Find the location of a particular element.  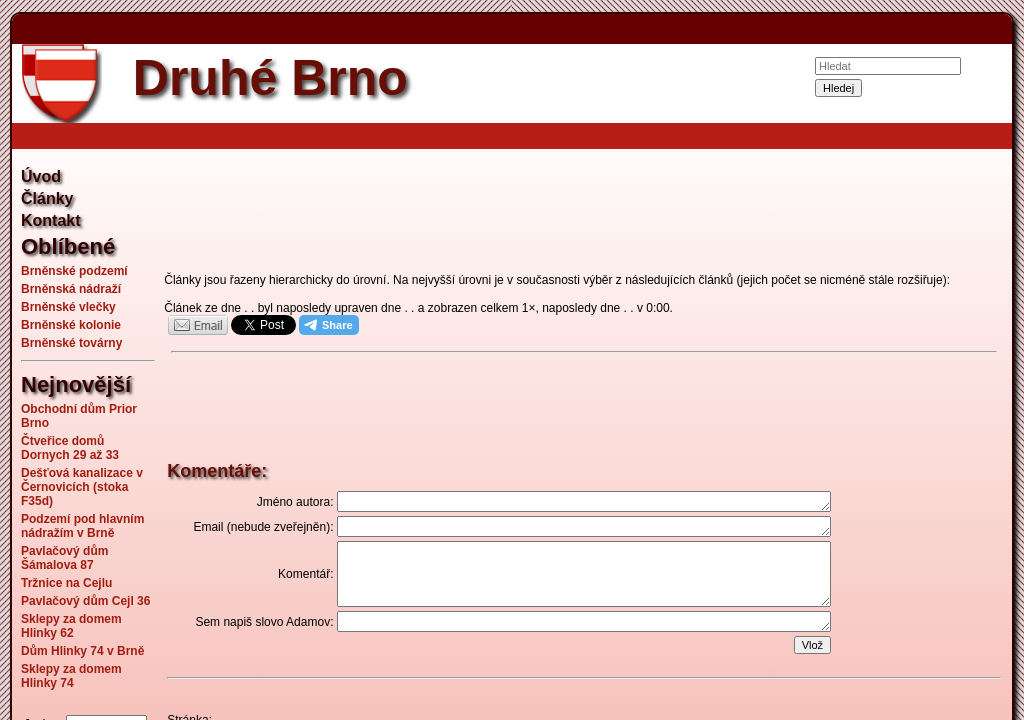

Dešťová kanalizace v Černovicích (stoka F35d) is located at coordinates (82, 487).